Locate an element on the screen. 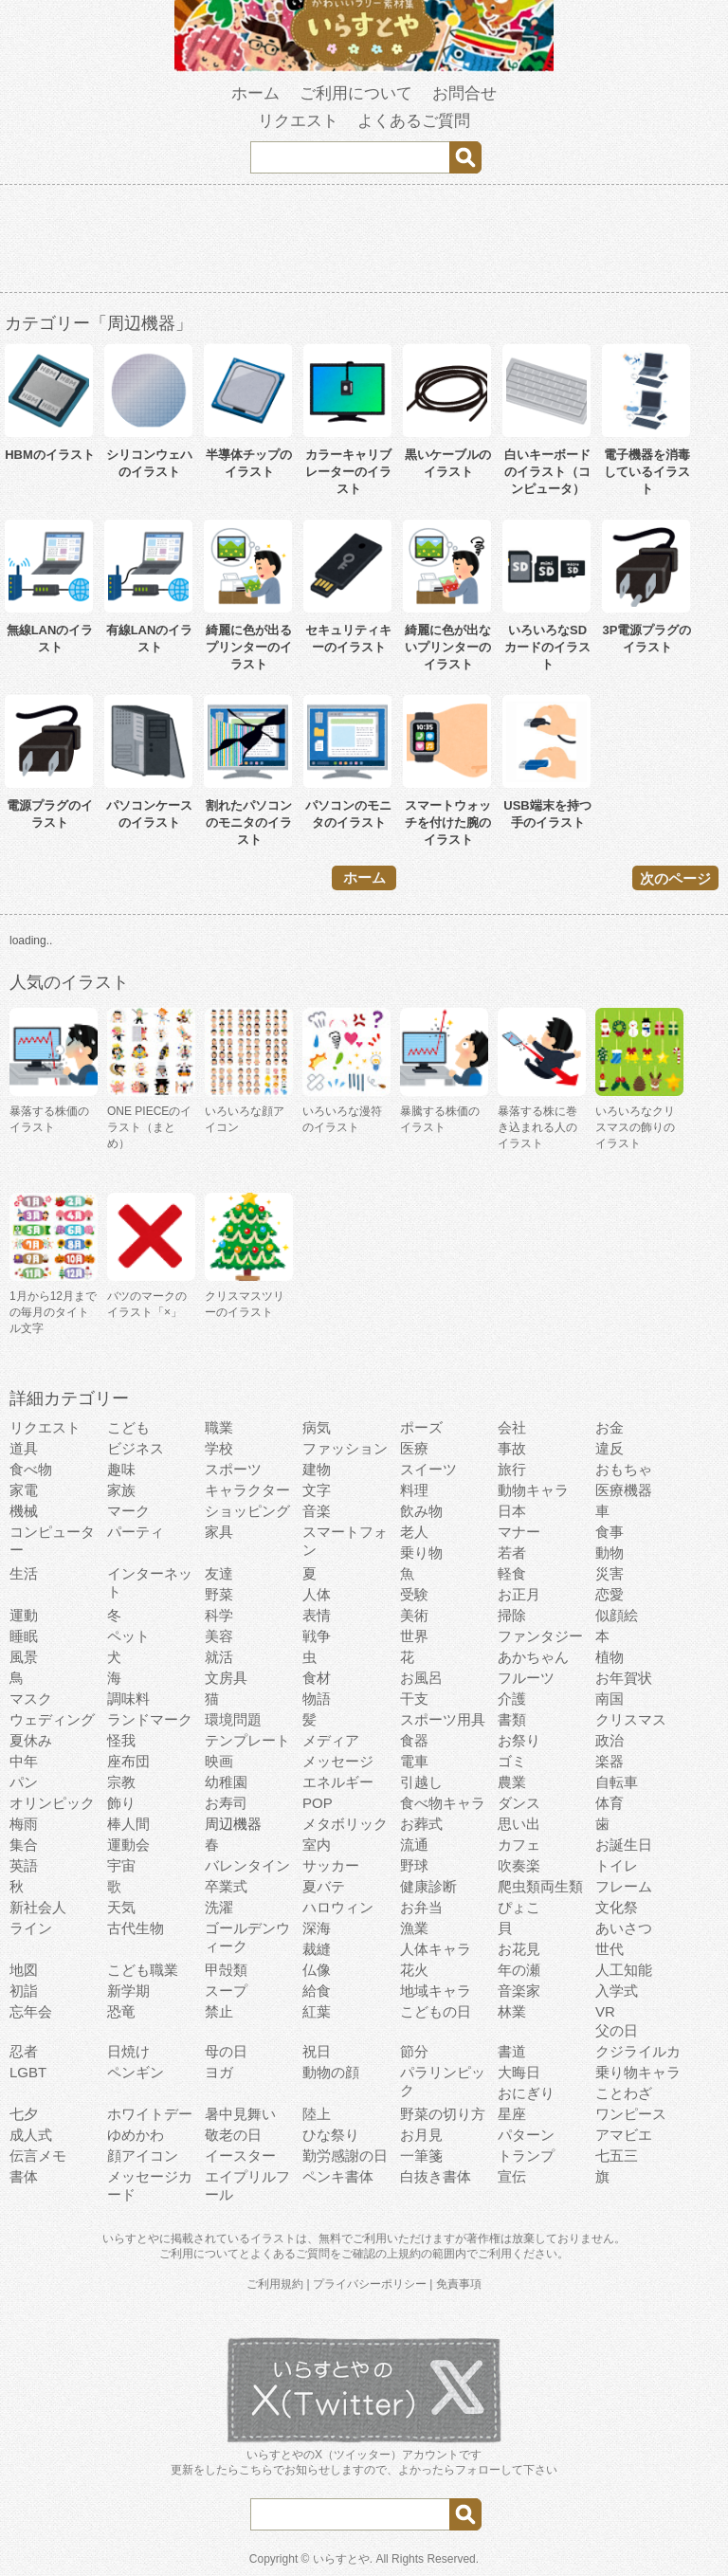 This screenshot has height=2576, width=728. 敬老の日 is located at coordinates (233, 2135).